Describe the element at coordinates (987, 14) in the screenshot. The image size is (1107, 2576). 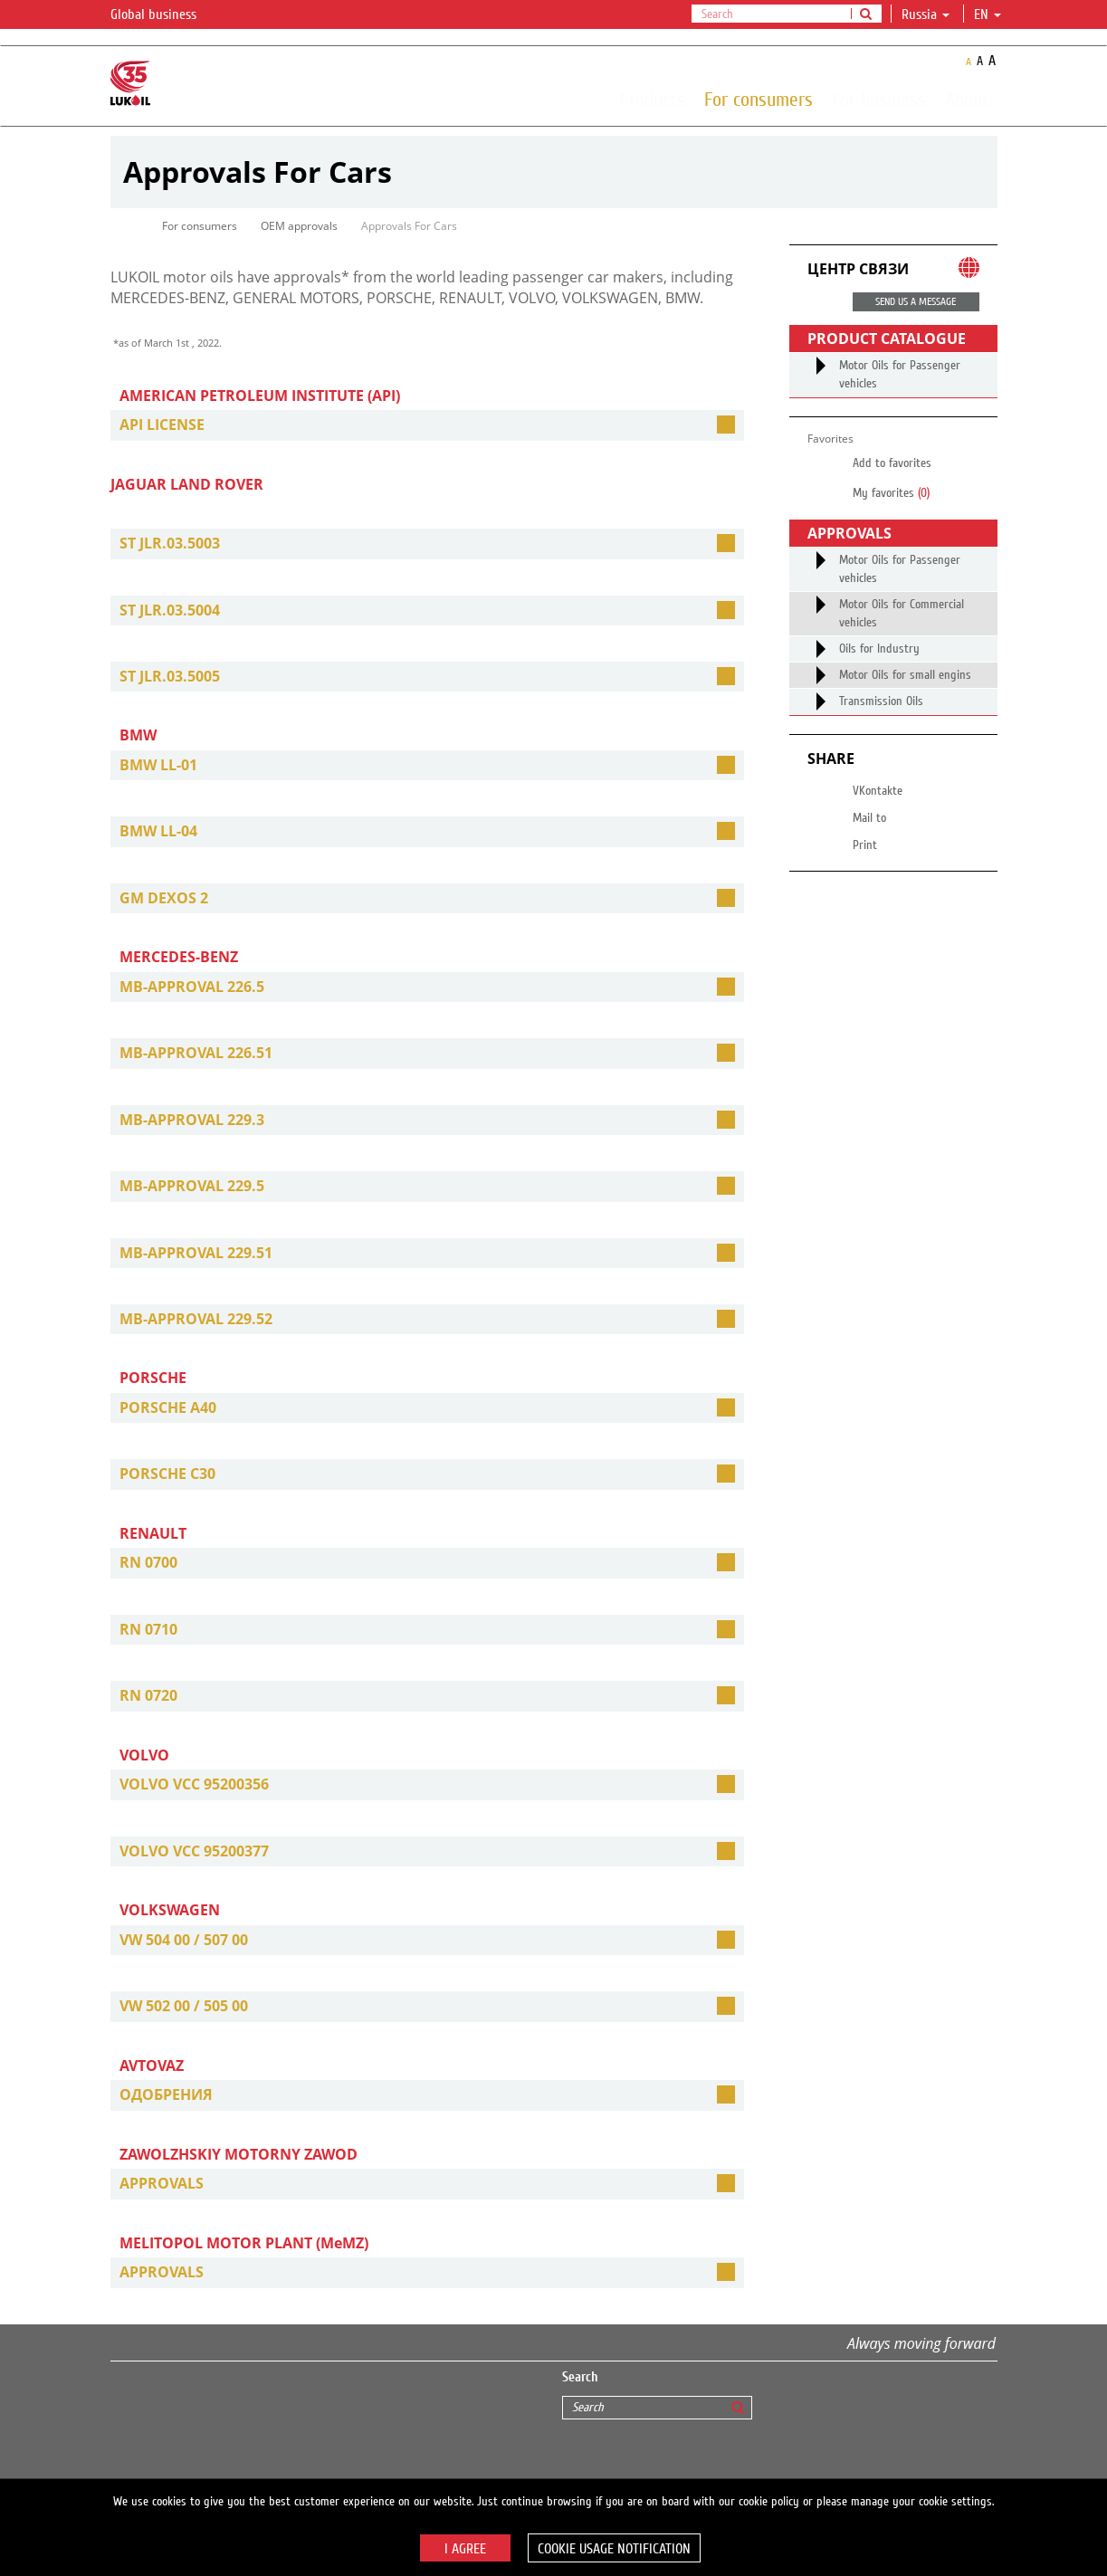
I see `en [button]` at that location.